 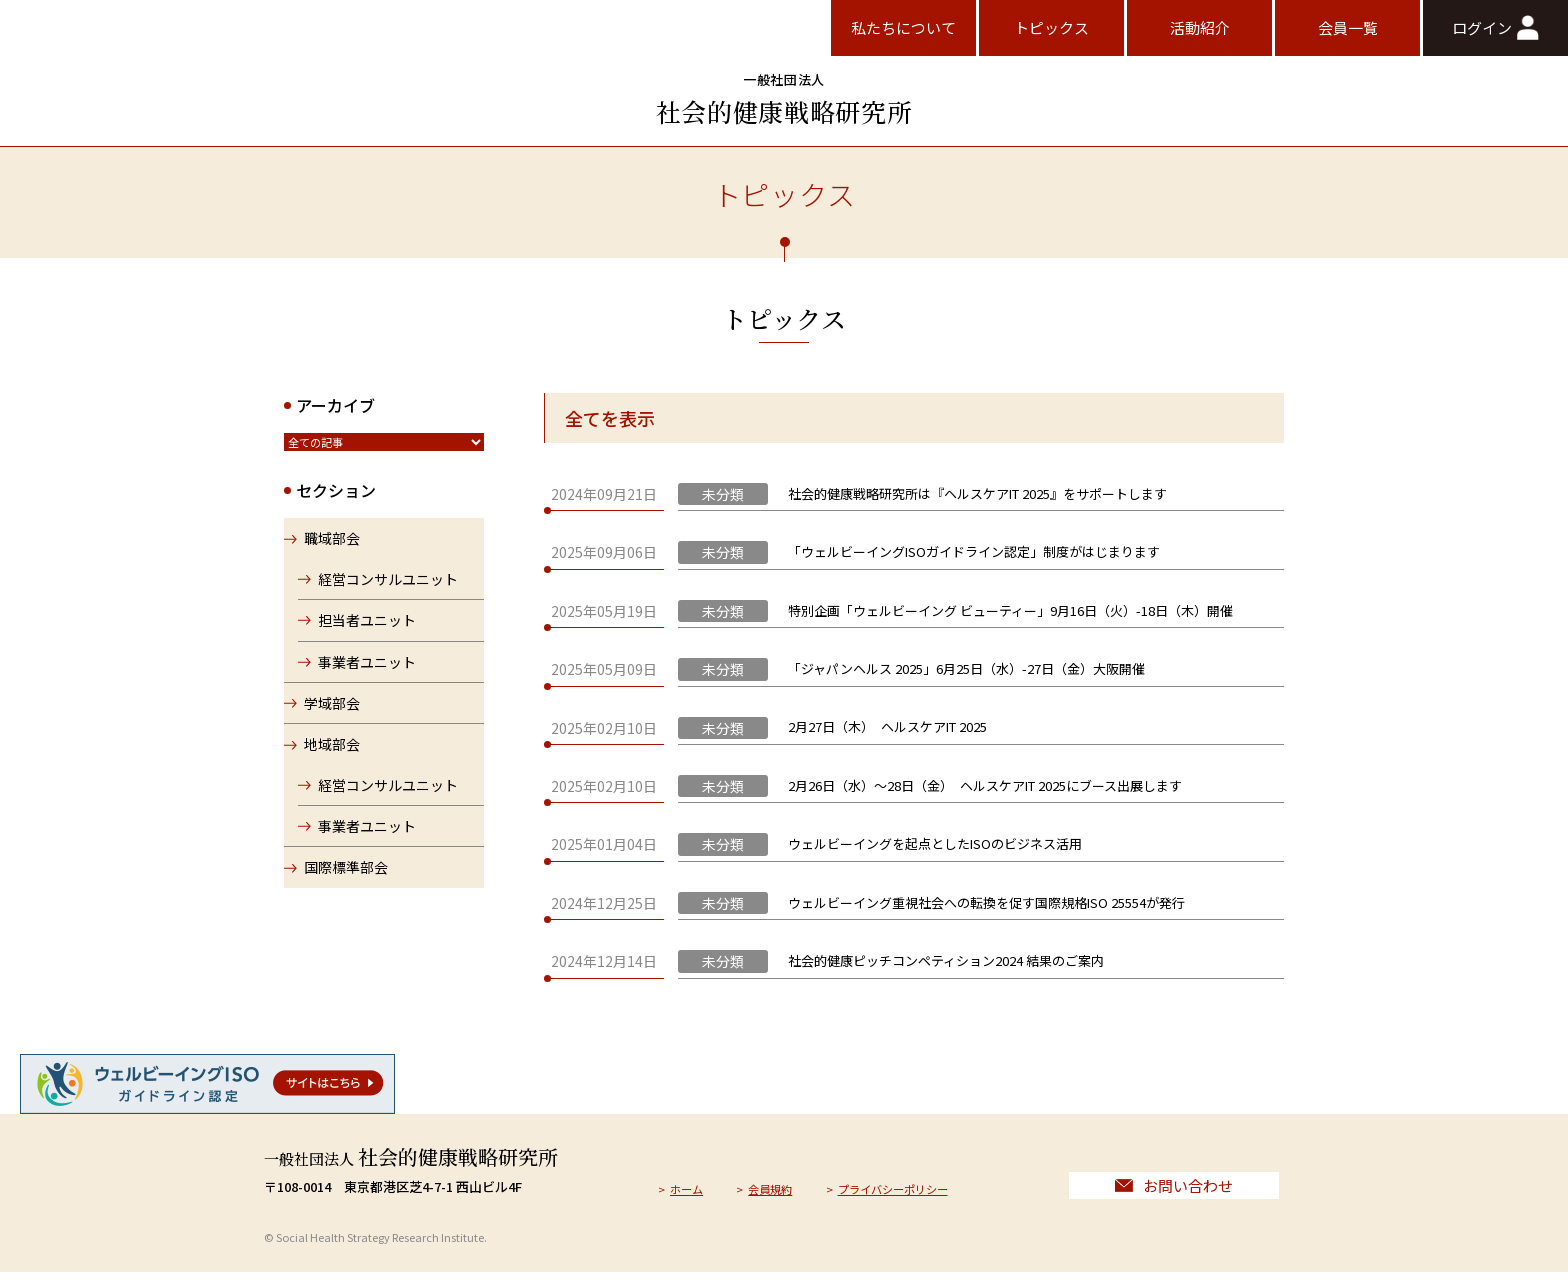 What do you see at coordinates (1174, 1189) in the screenshot?
I see `お問い合わせ` at bounding box center [1174, 1189].